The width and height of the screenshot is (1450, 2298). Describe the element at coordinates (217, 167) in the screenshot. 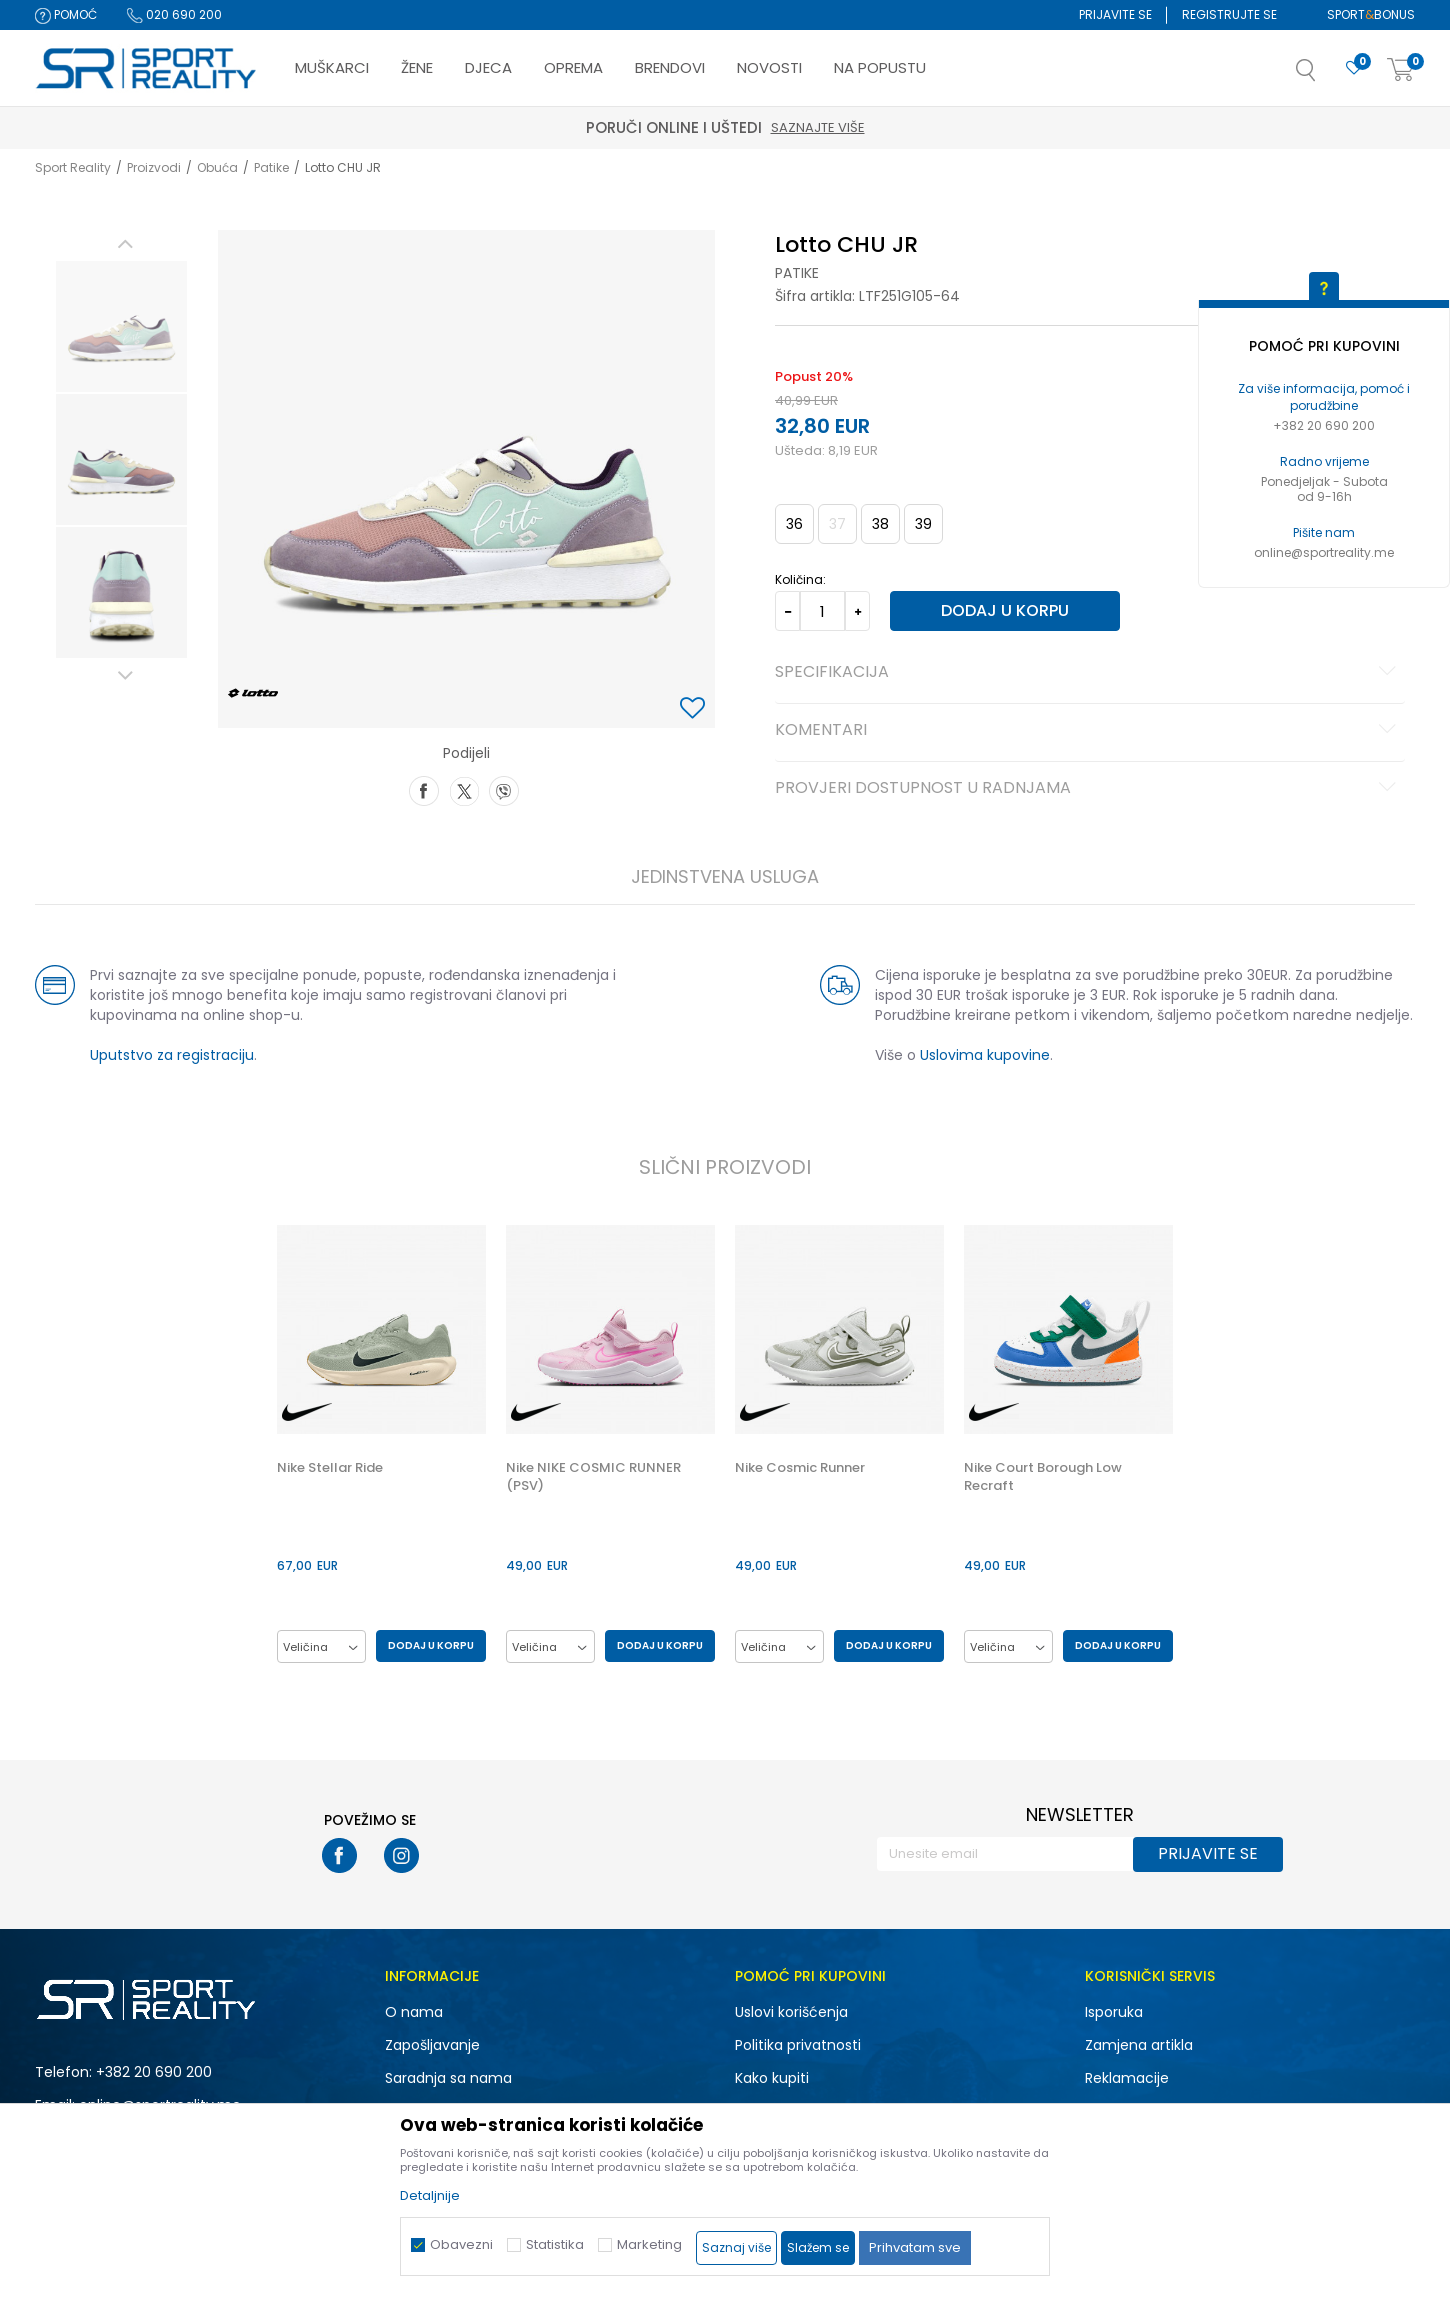

I see `Obuća` at that location.